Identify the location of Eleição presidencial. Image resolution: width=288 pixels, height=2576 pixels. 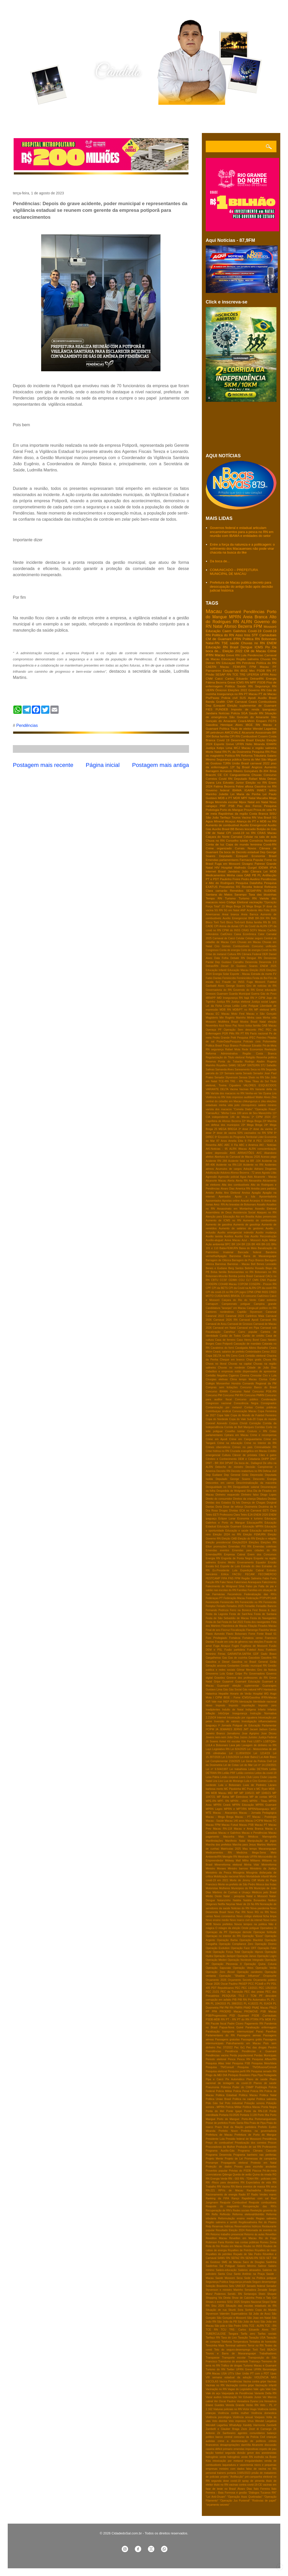
(218, 1542).